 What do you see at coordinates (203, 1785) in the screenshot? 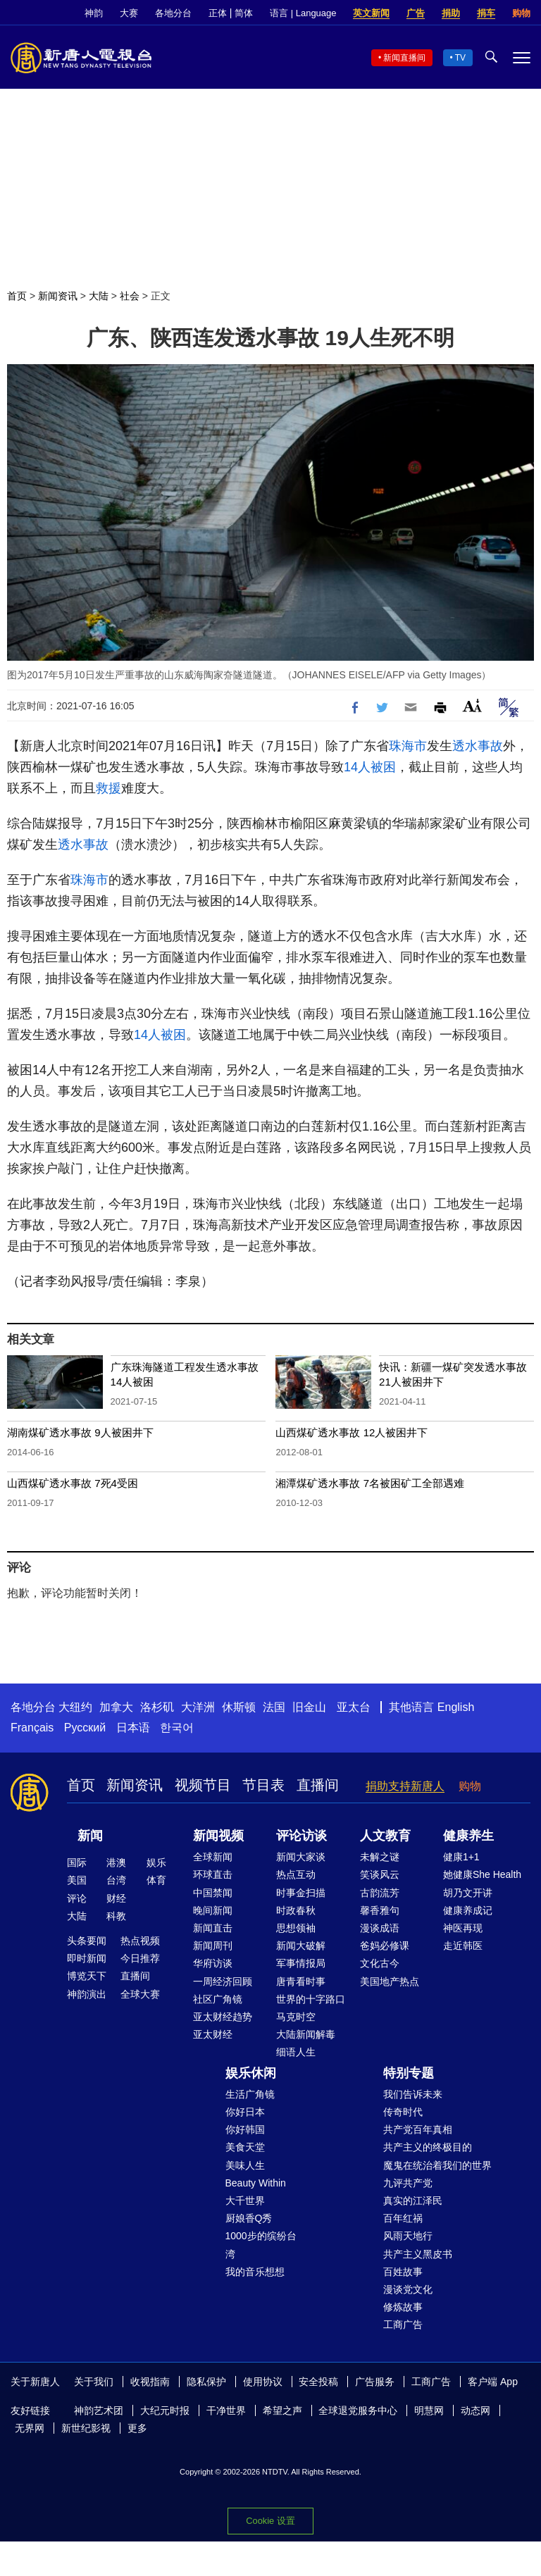
I see `视频节目` at bounding box center [203, 1785].